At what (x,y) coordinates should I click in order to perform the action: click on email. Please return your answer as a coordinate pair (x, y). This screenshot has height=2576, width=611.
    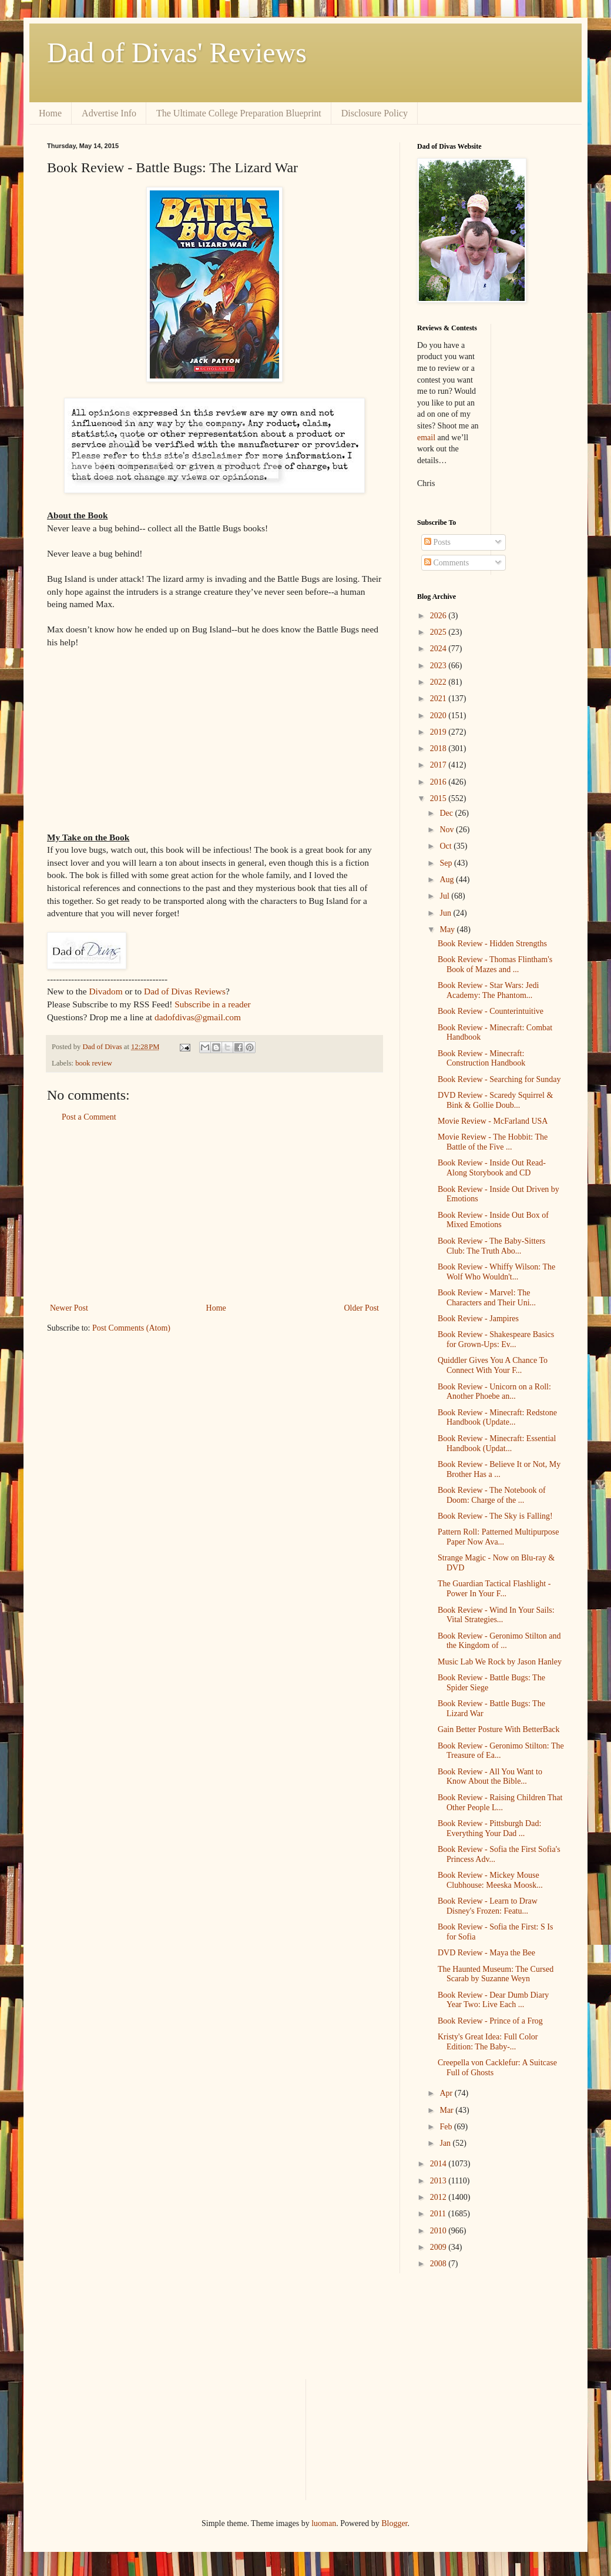
    Looking at the image, I should click on (426, 437).